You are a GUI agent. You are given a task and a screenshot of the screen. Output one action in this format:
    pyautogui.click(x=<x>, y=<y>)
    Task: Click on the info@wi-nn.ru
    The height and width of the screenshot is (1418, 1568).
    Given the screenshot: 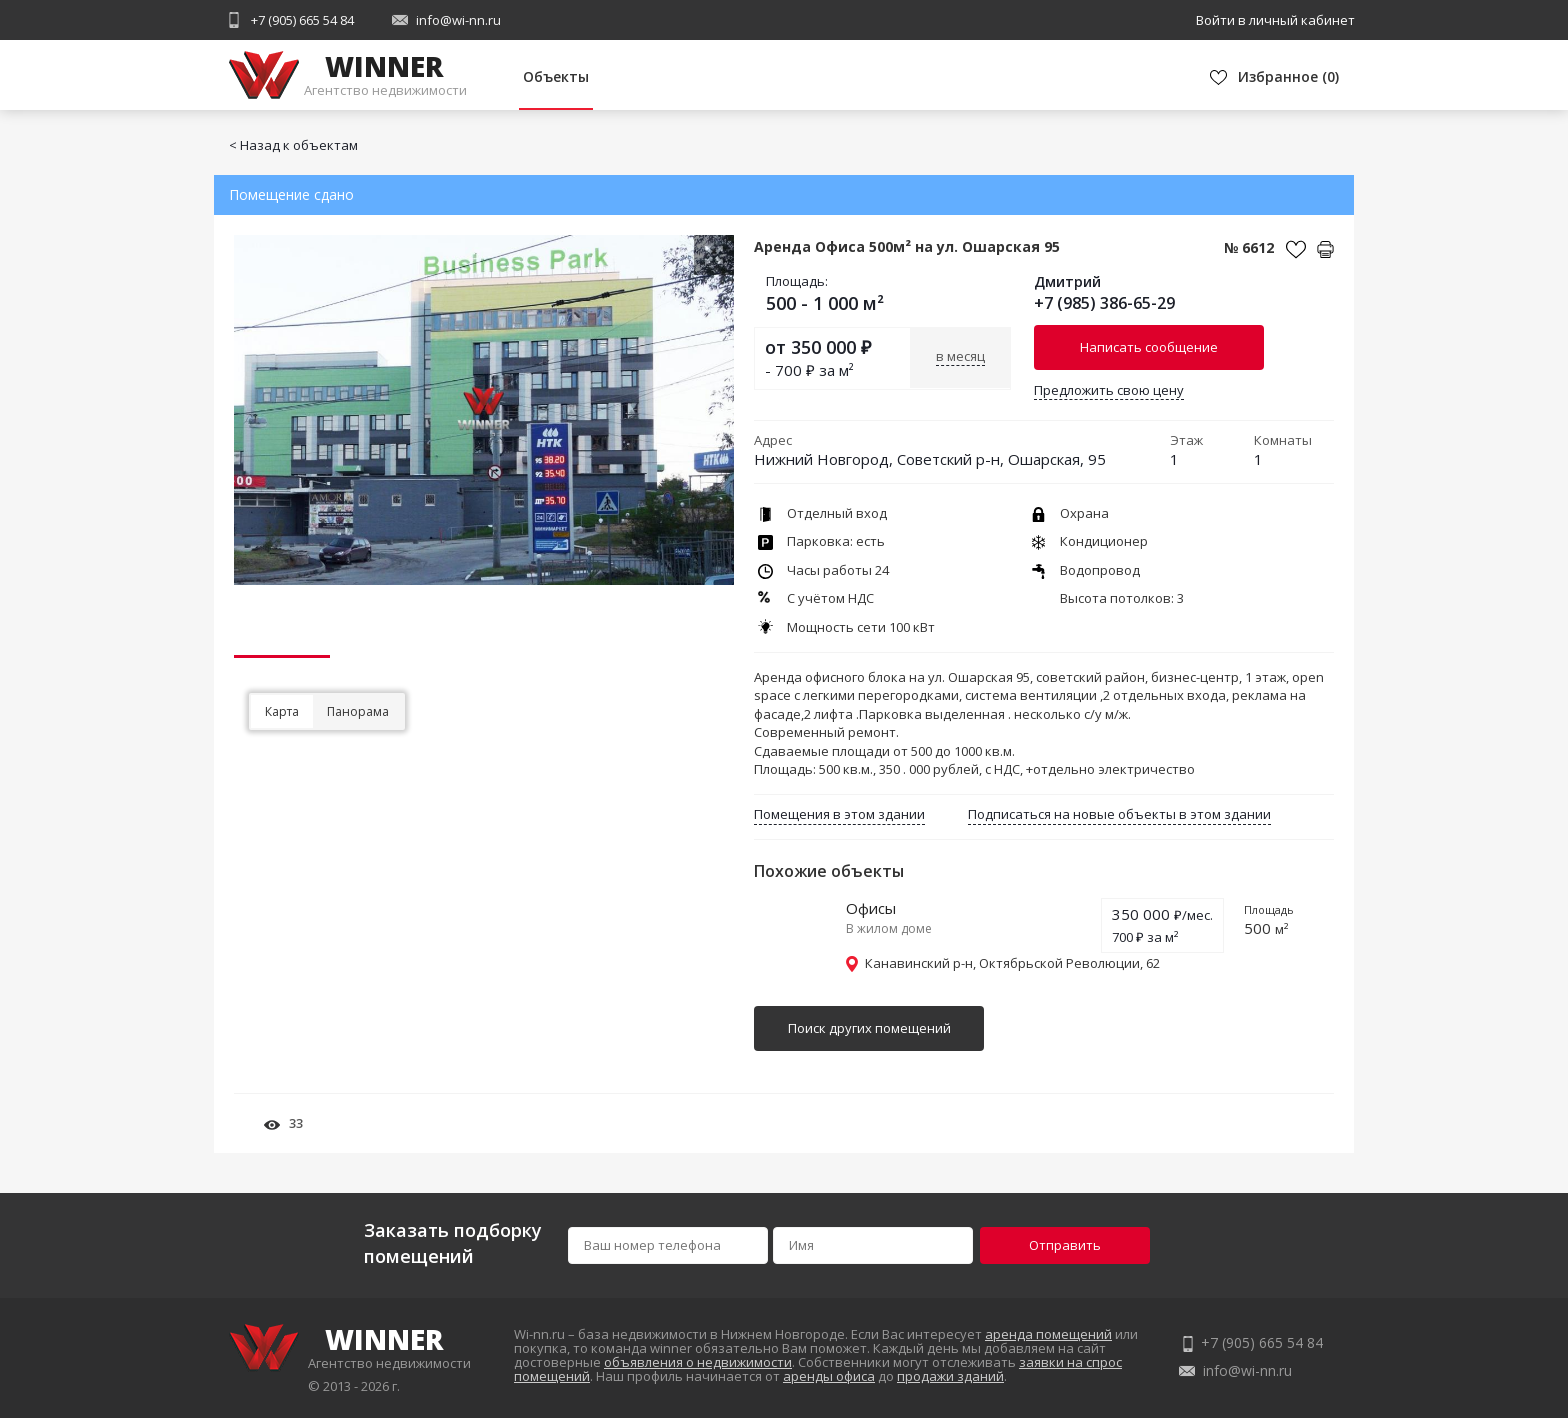 What is the action you would take?
    pyautogui.click(x=458, y=20)
    